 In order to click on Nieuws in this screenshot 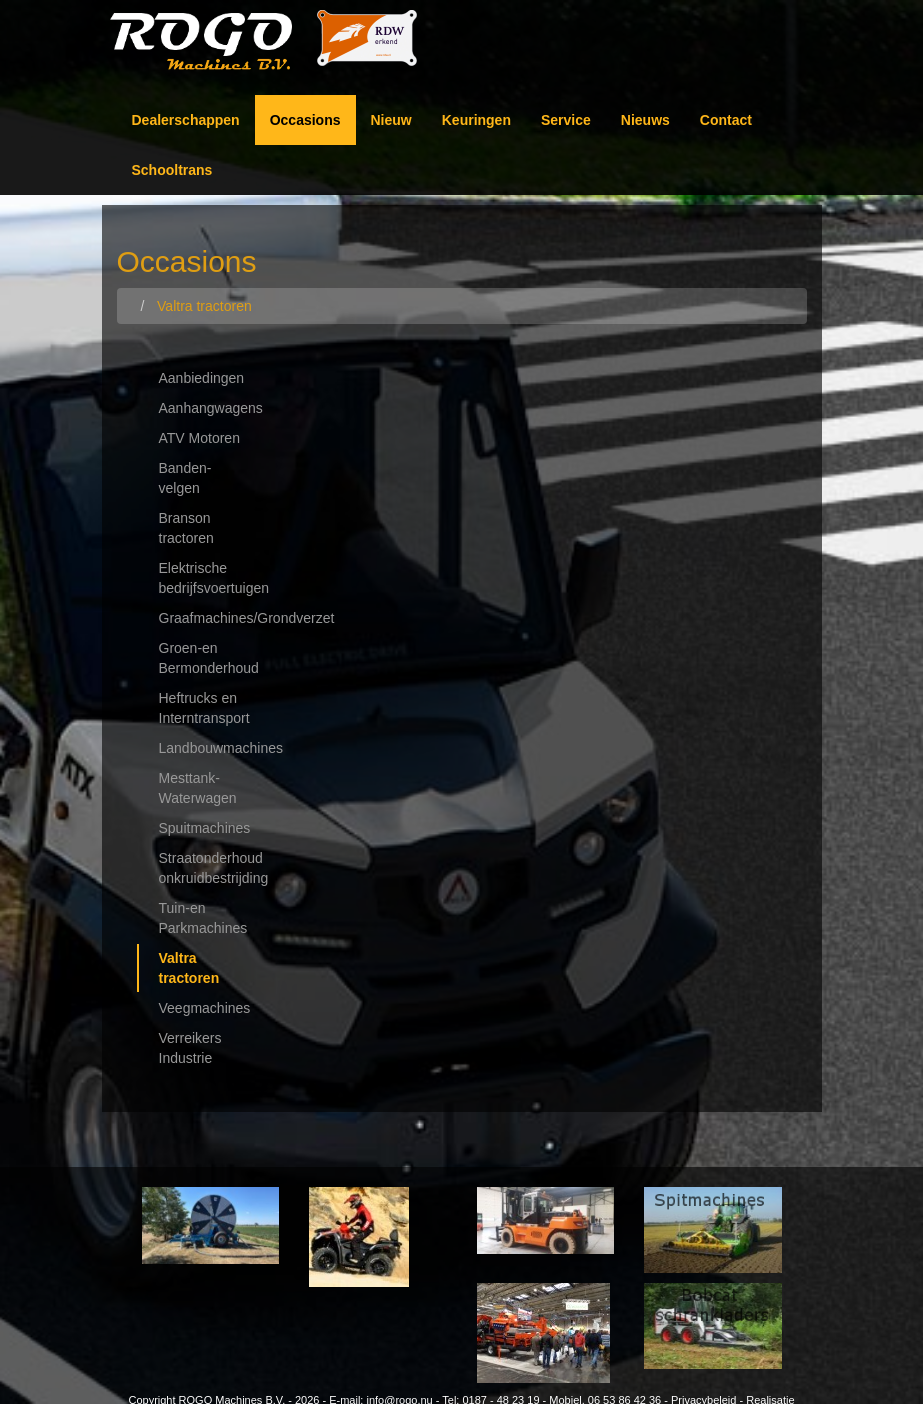, I will do `click(645, 120)`.